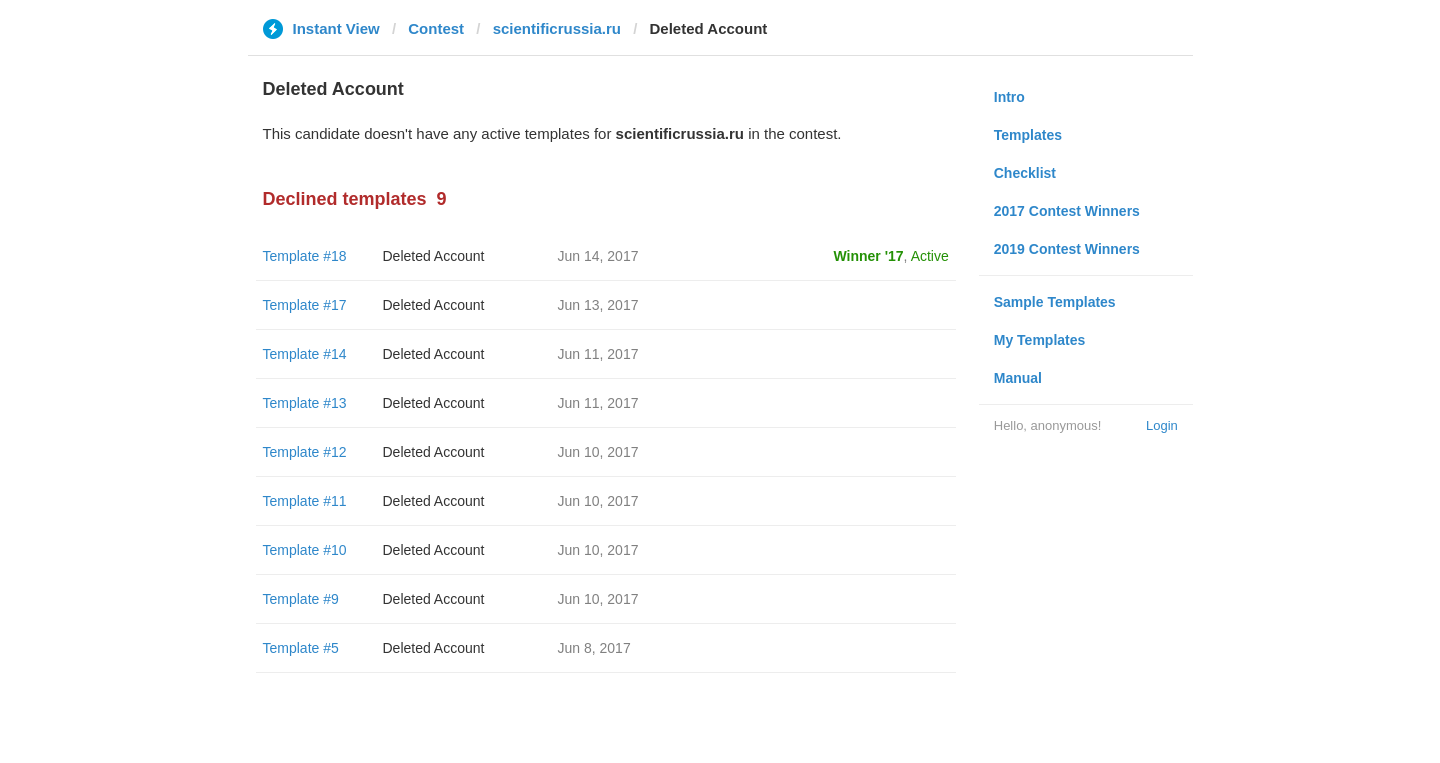  I want to click on Deleted Account, so click(434, 256).